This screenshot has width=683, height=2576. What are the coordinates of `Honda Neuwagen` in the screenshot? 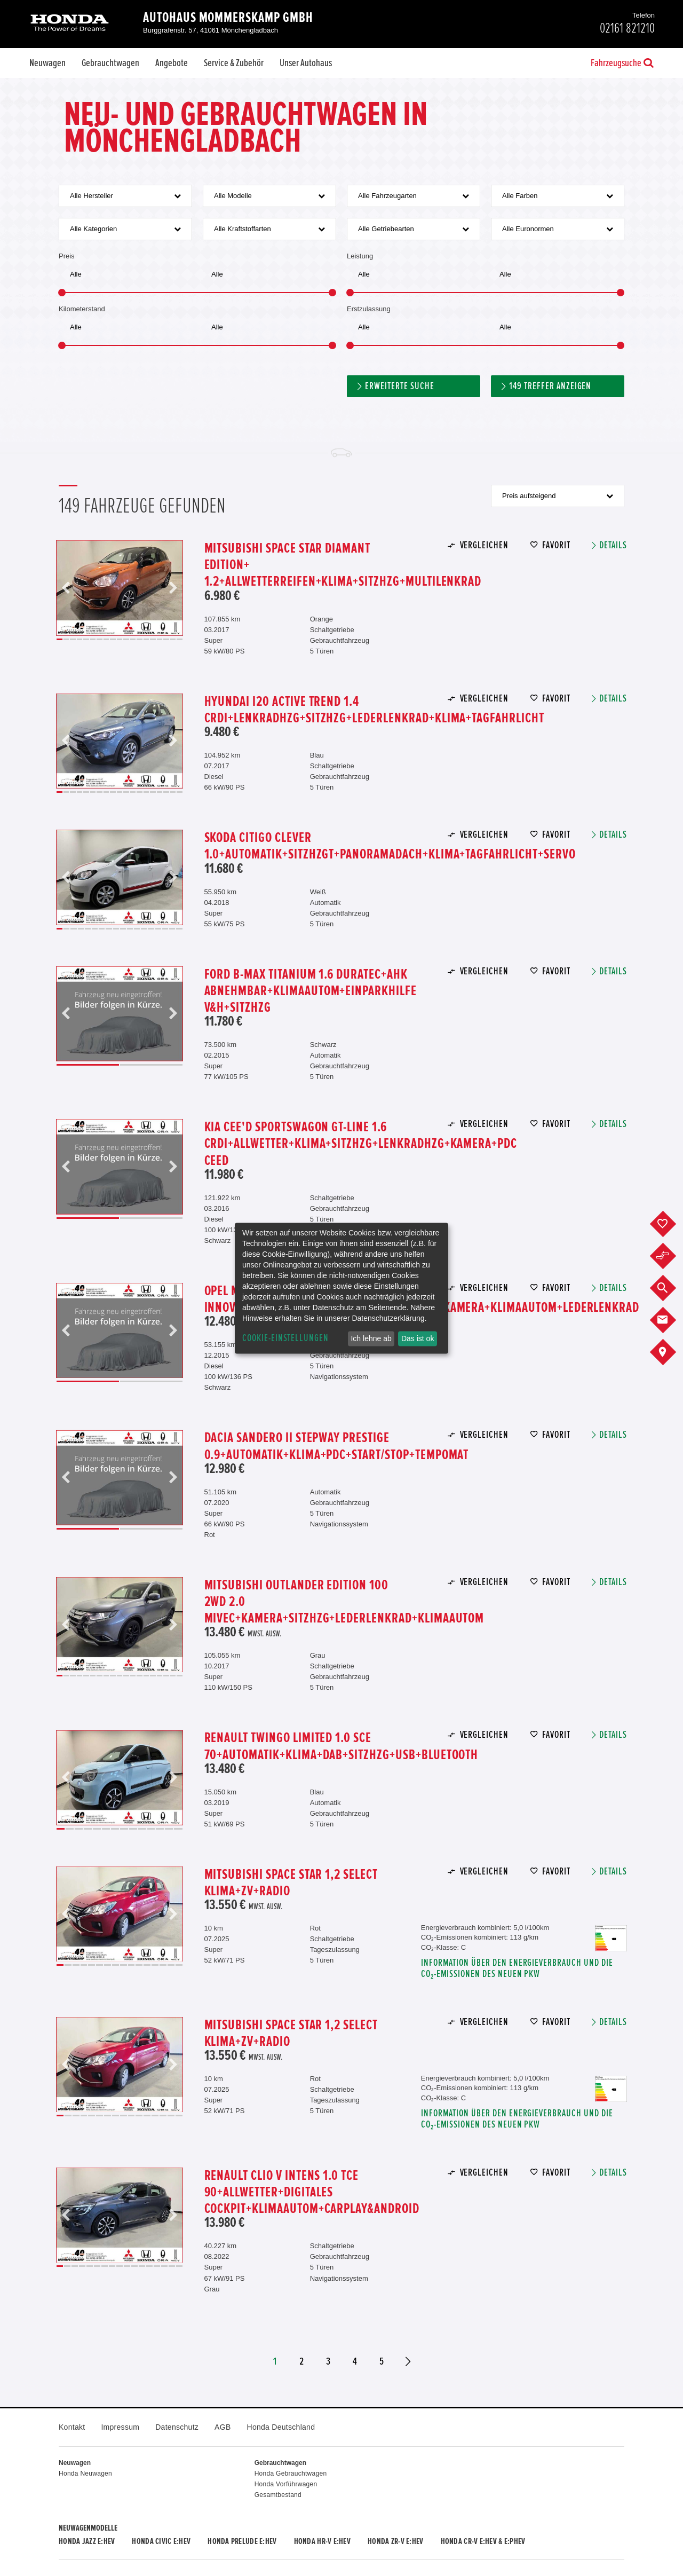 It's located at (85, 2473).